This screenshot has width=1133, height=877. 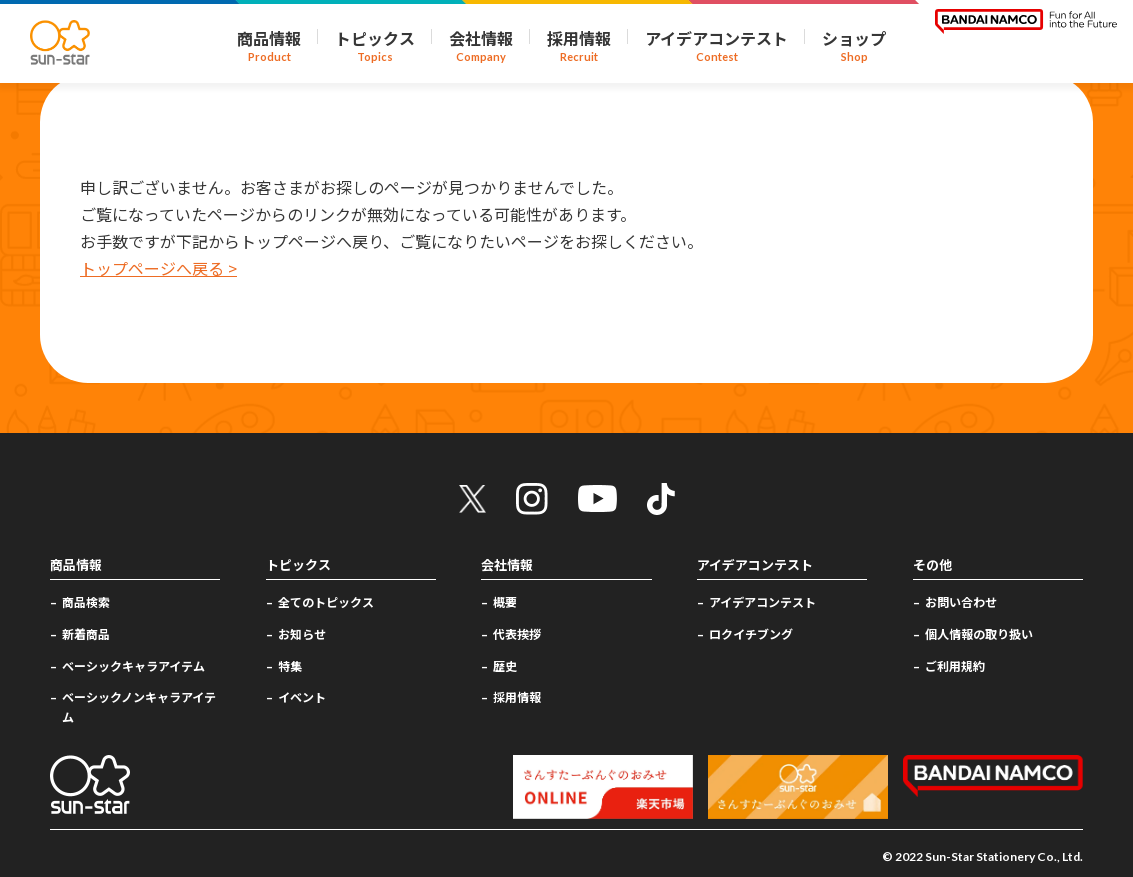 What do you see at coordinates (955, 665) in the screenshot?
I see `ご利用規約` at bounding box center [955, 665].